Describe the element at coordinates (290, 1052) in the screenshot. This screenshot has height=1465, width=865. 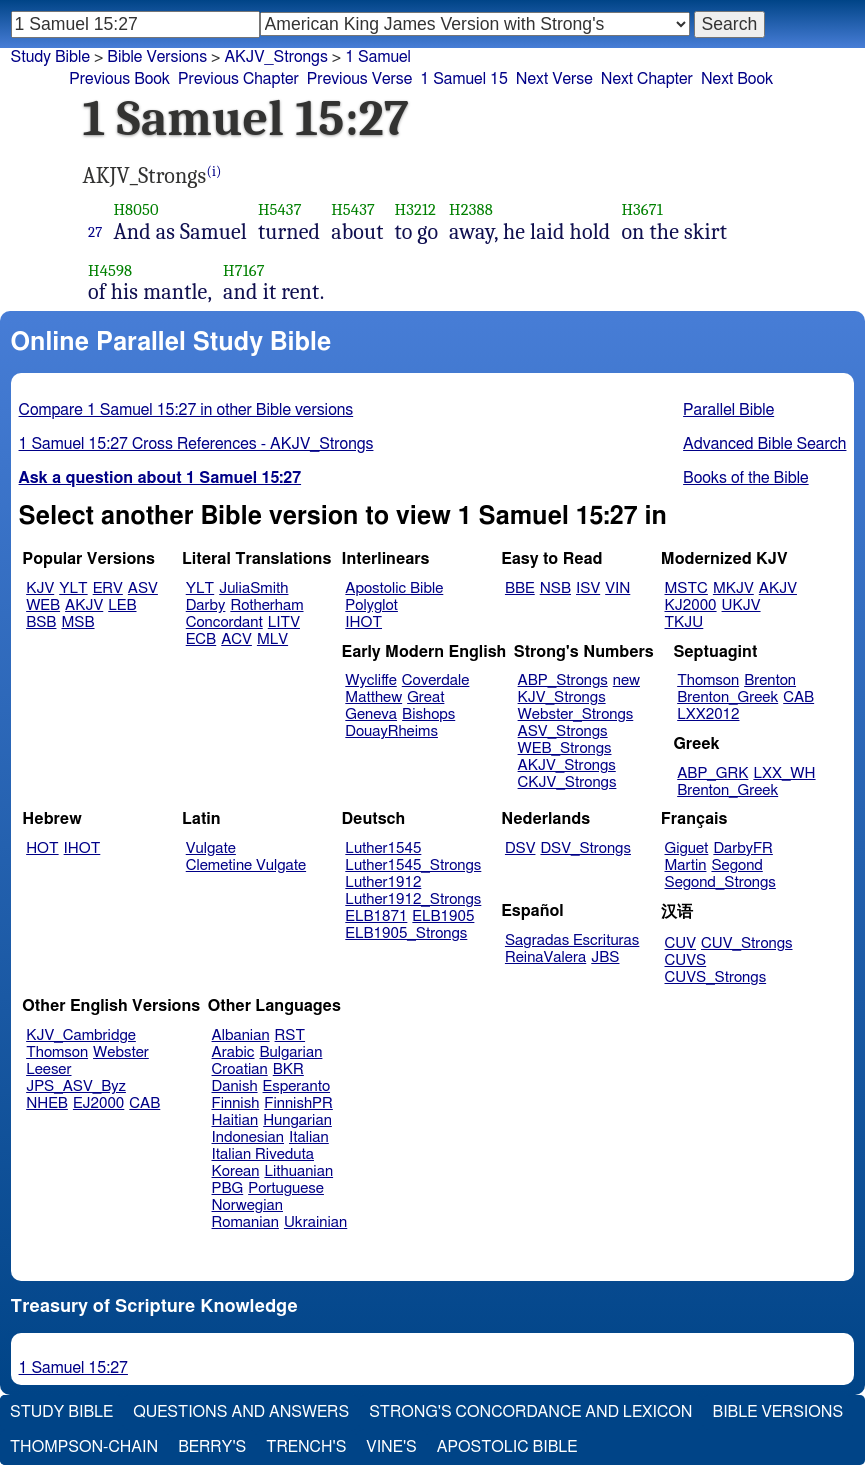
I see `Bulgarian` at that location.